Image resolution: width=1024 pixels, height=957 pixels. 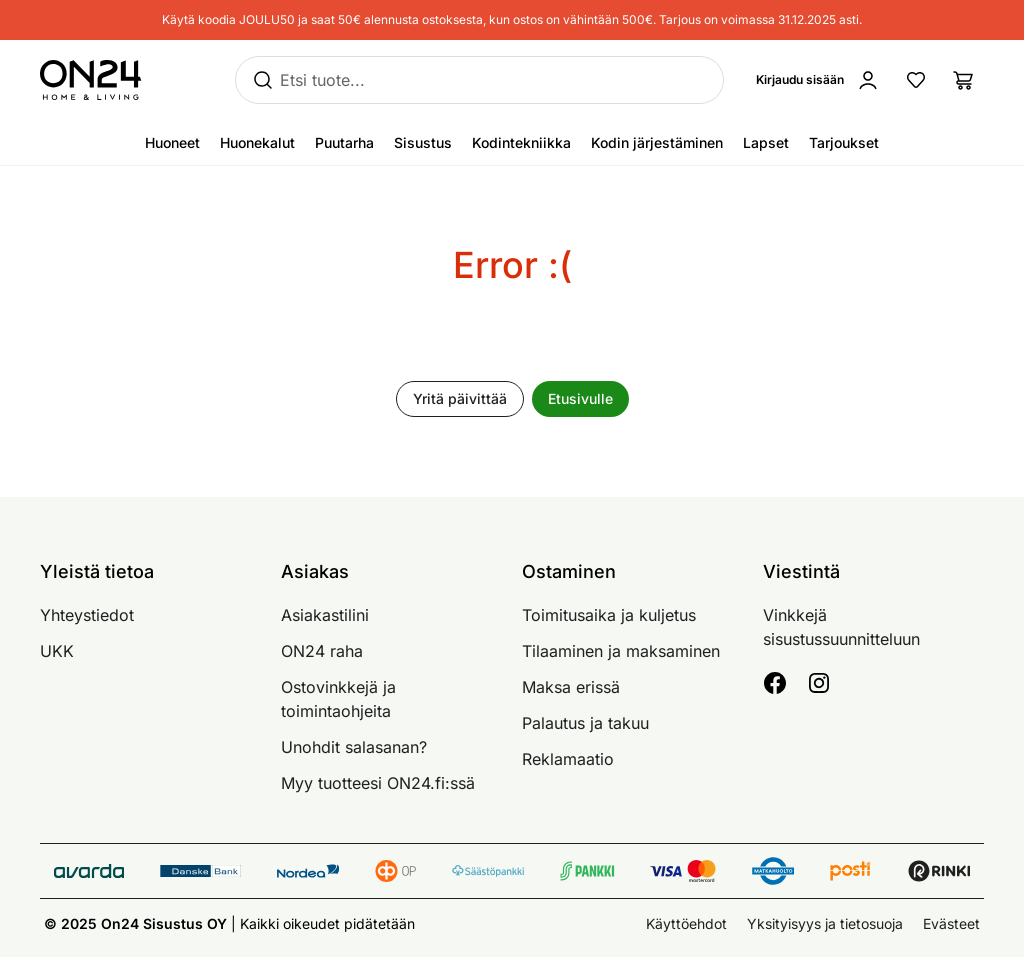 I want to click on Yhteystiedot, so click(x=87, y=615).